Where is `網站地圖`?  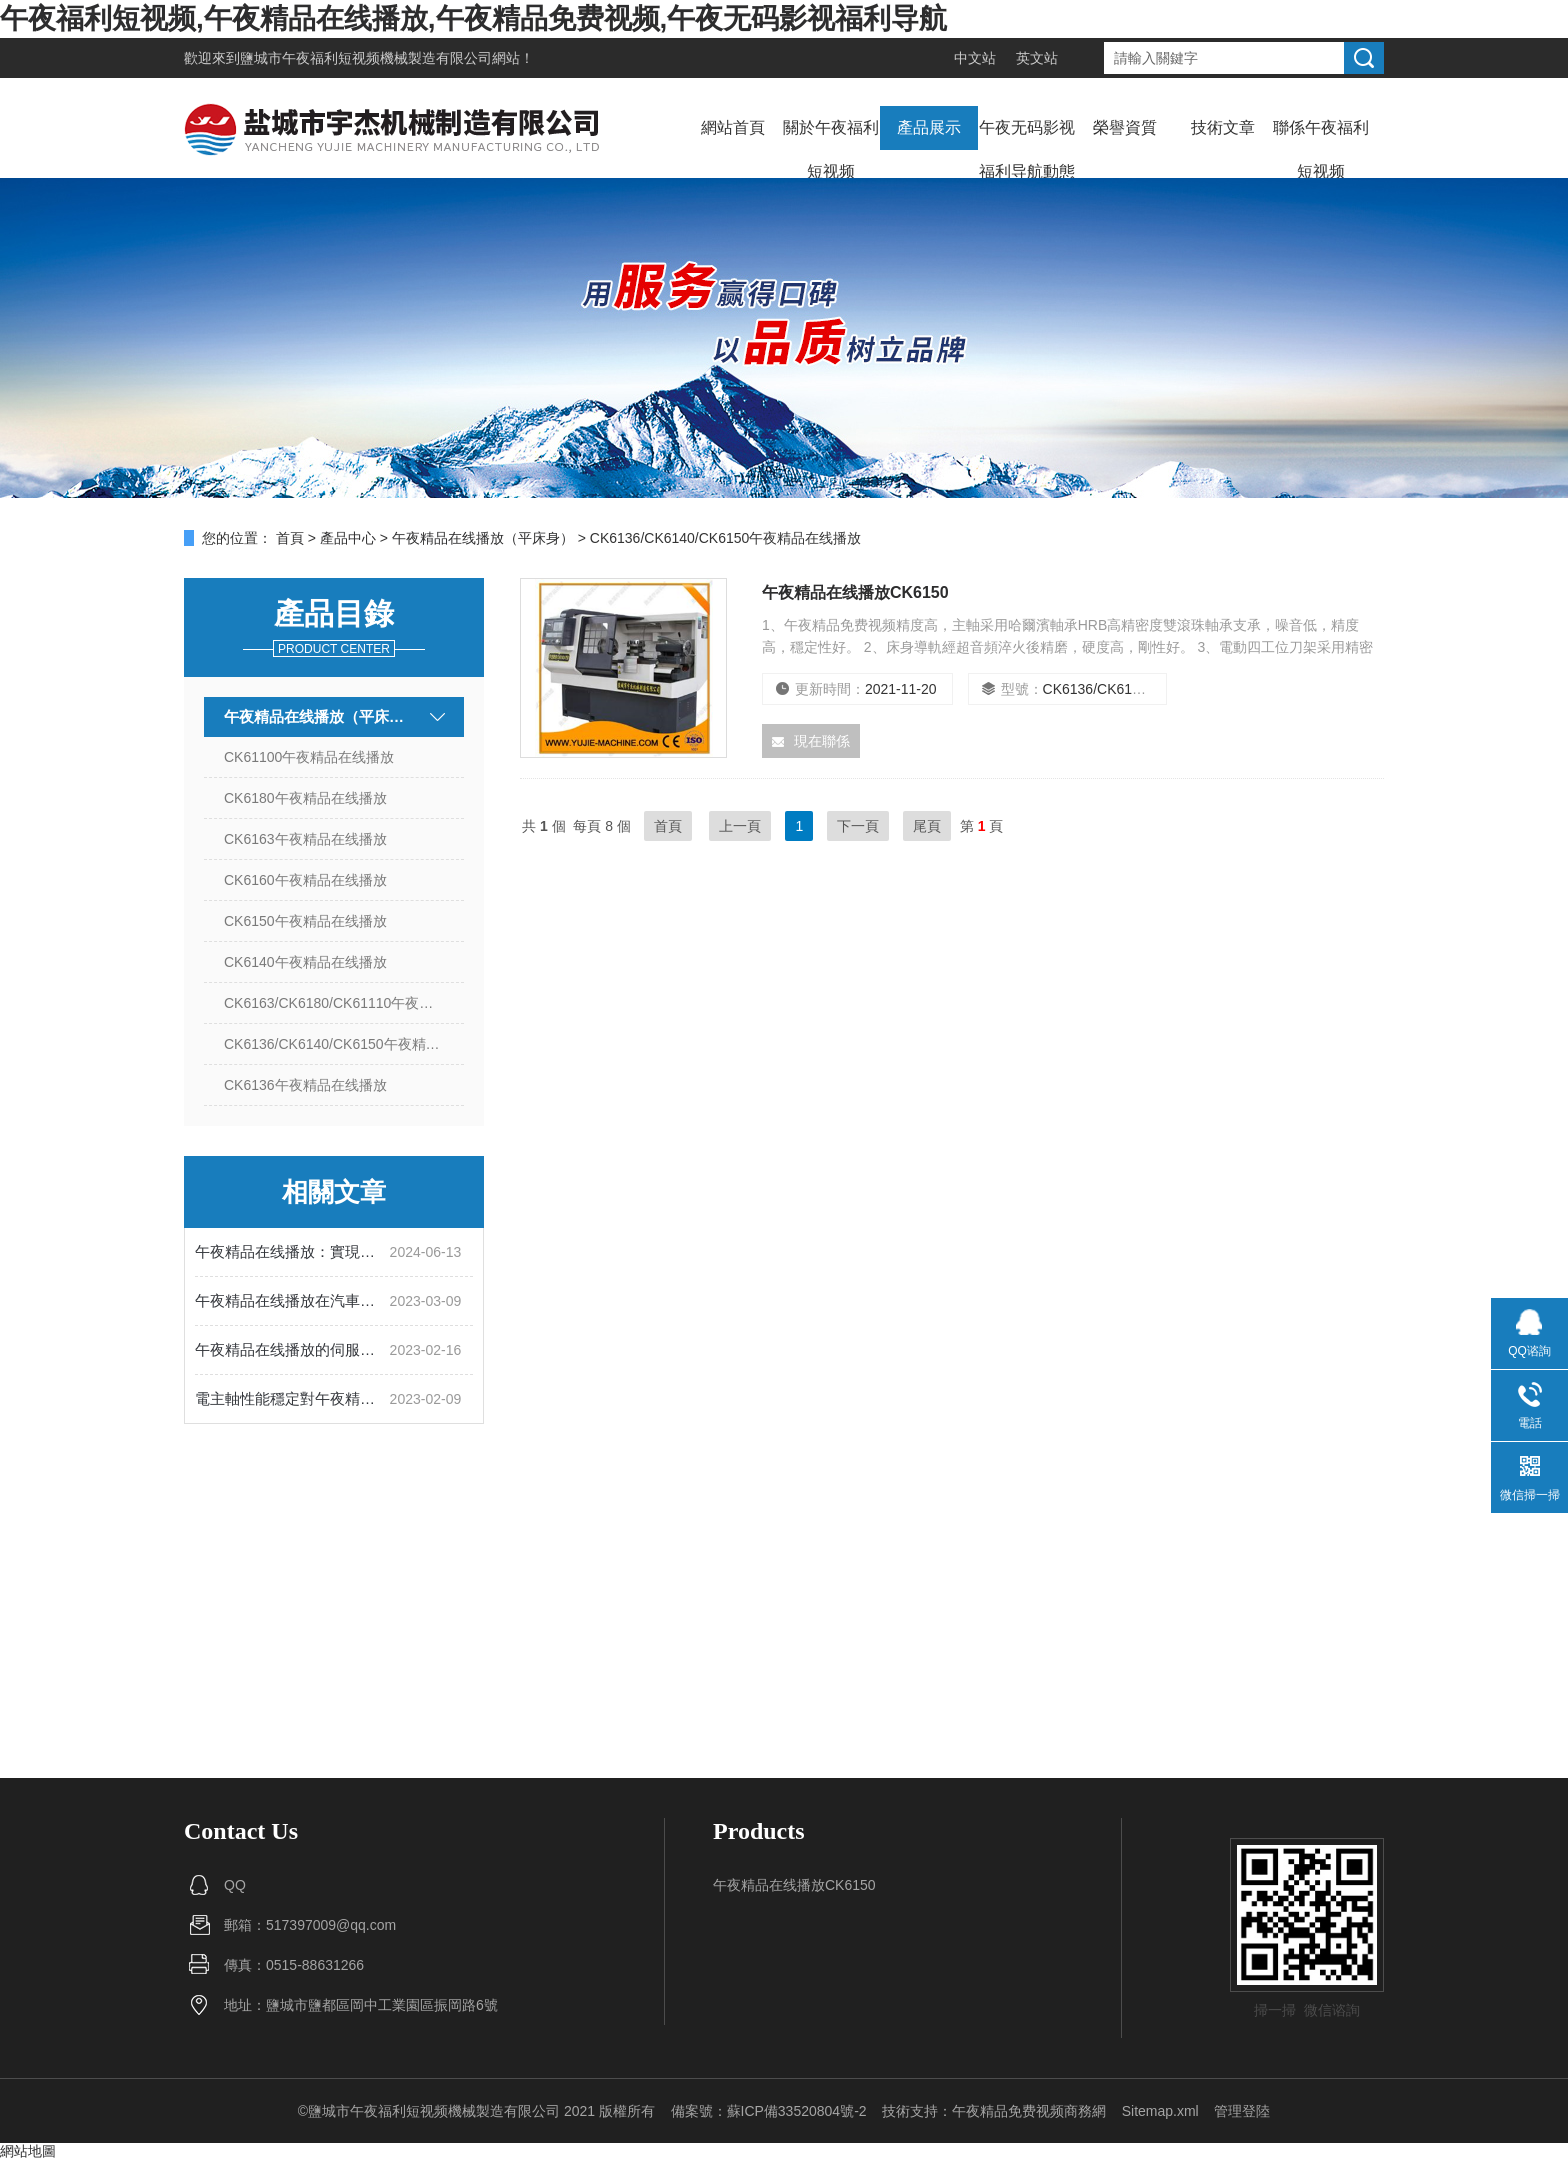
網站地圖 is located at coordinates (28, 2151).